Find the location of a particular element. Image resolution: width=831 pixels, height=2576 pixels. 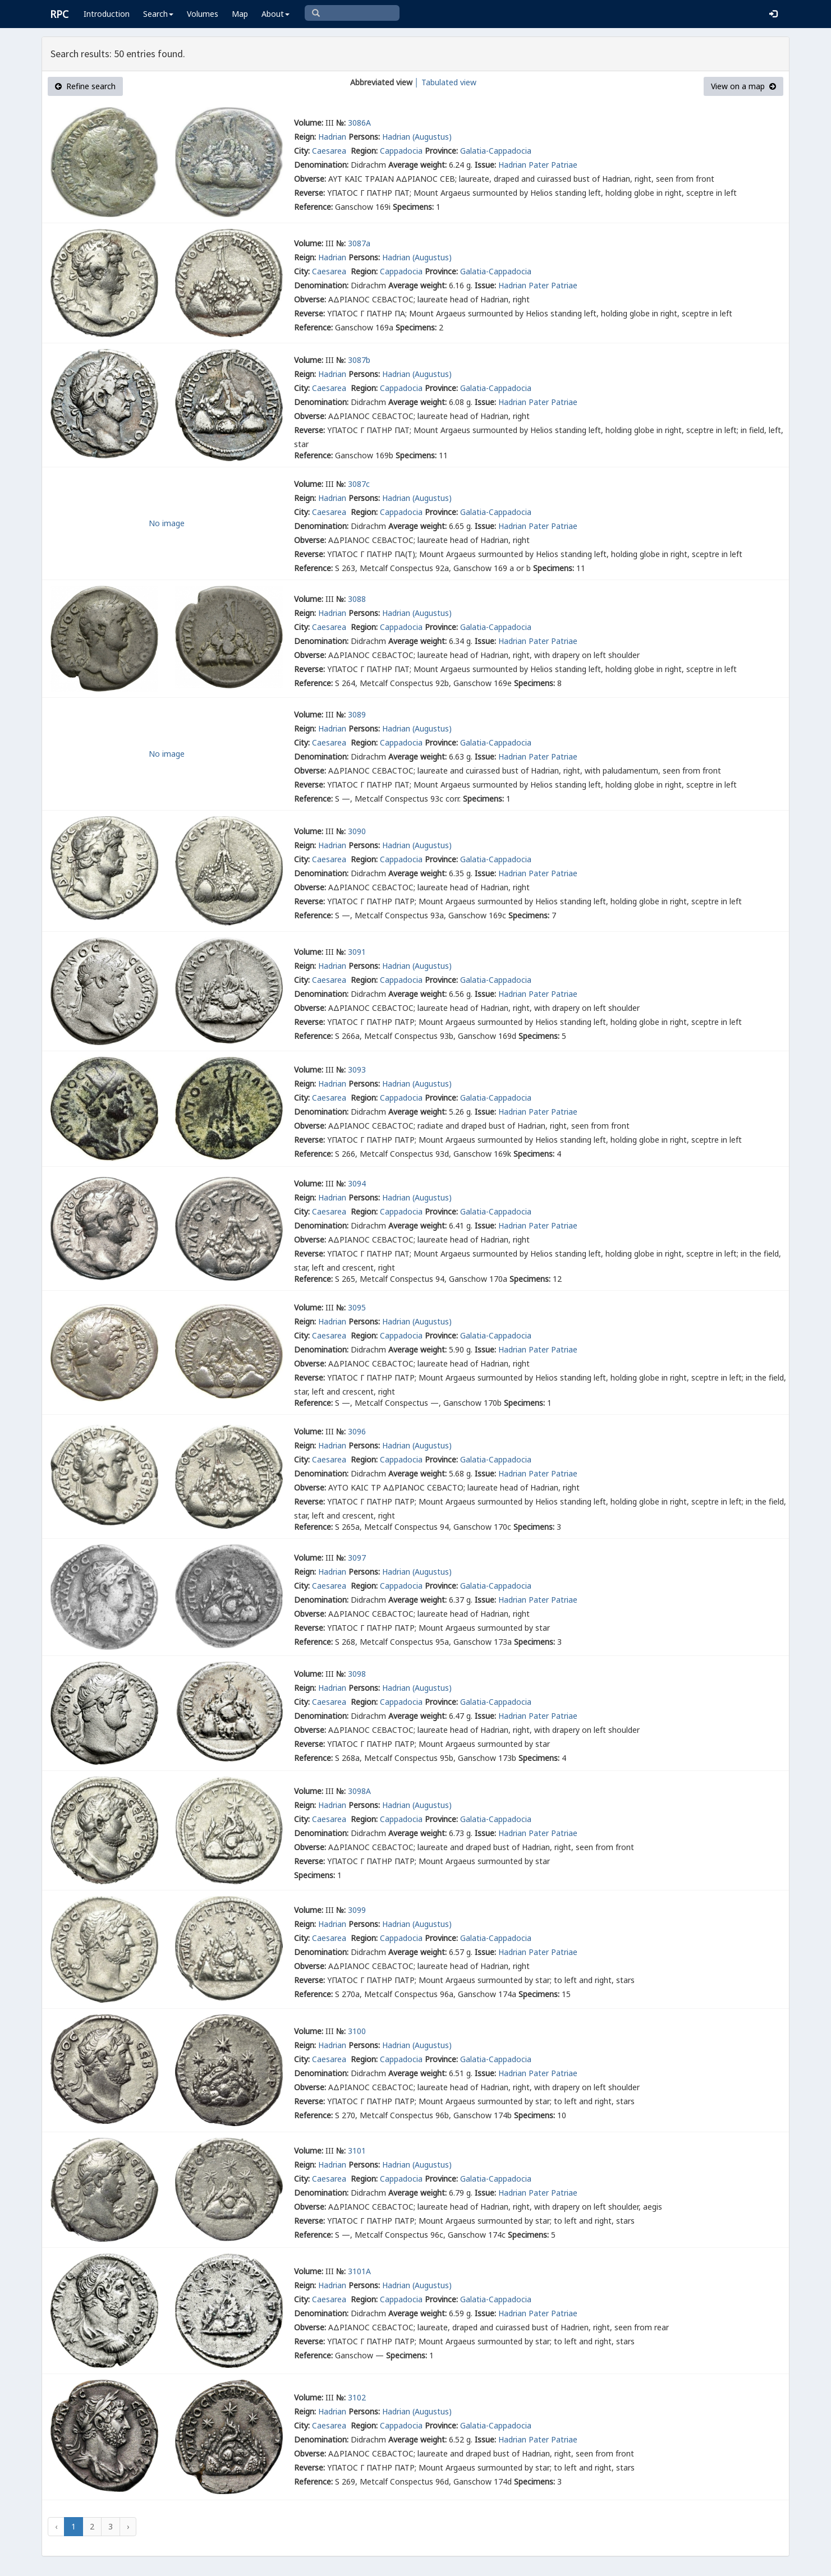

3088 is located at coordinates (357, 599).